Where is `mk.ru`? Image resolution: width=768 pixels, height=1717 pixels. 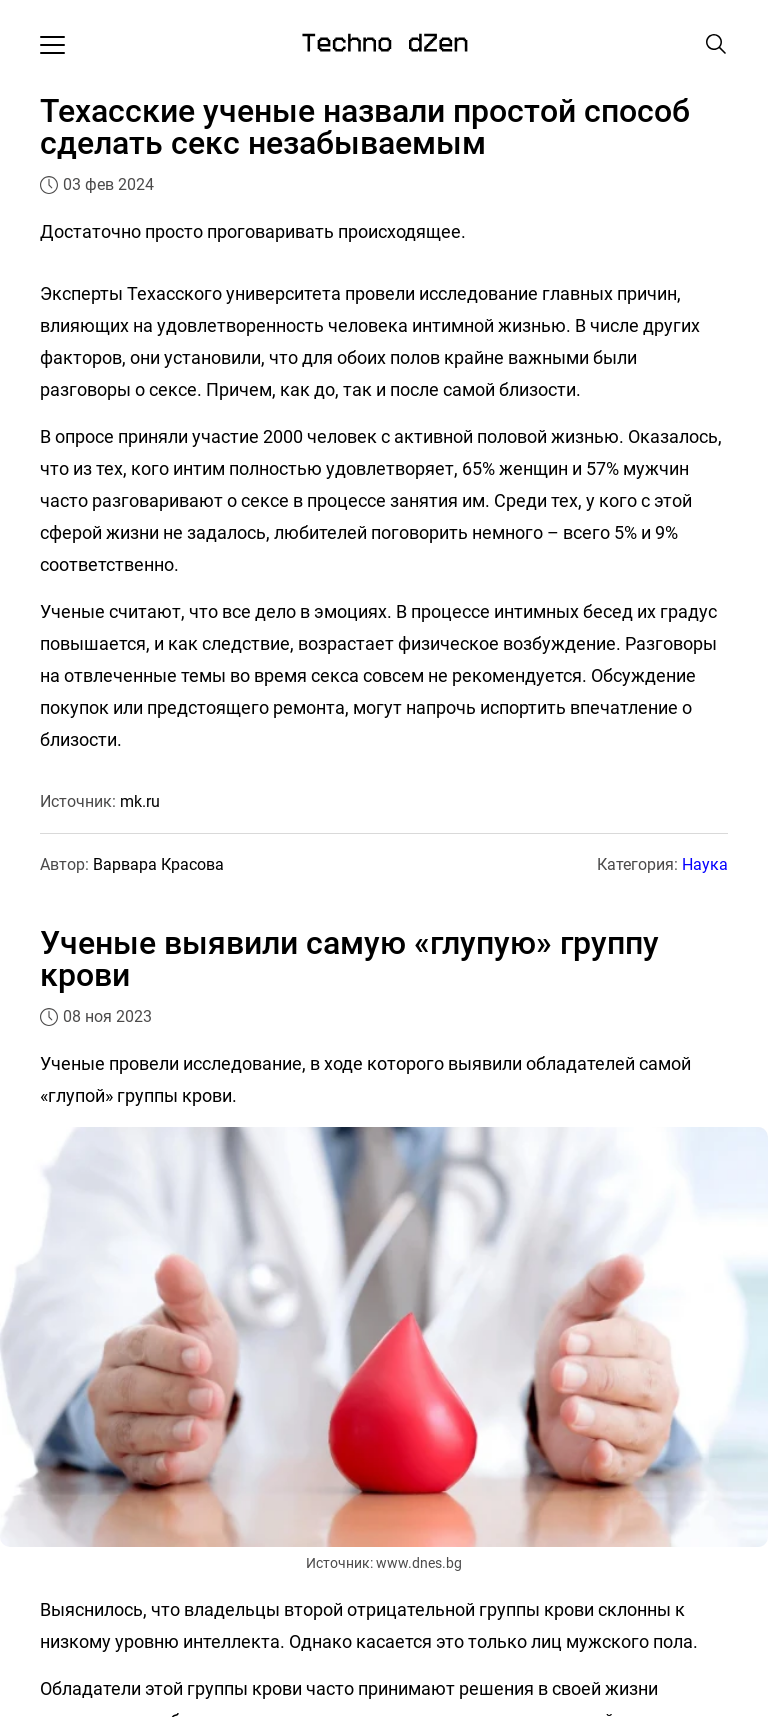
mk.ru is located at coordinates (140, 801).